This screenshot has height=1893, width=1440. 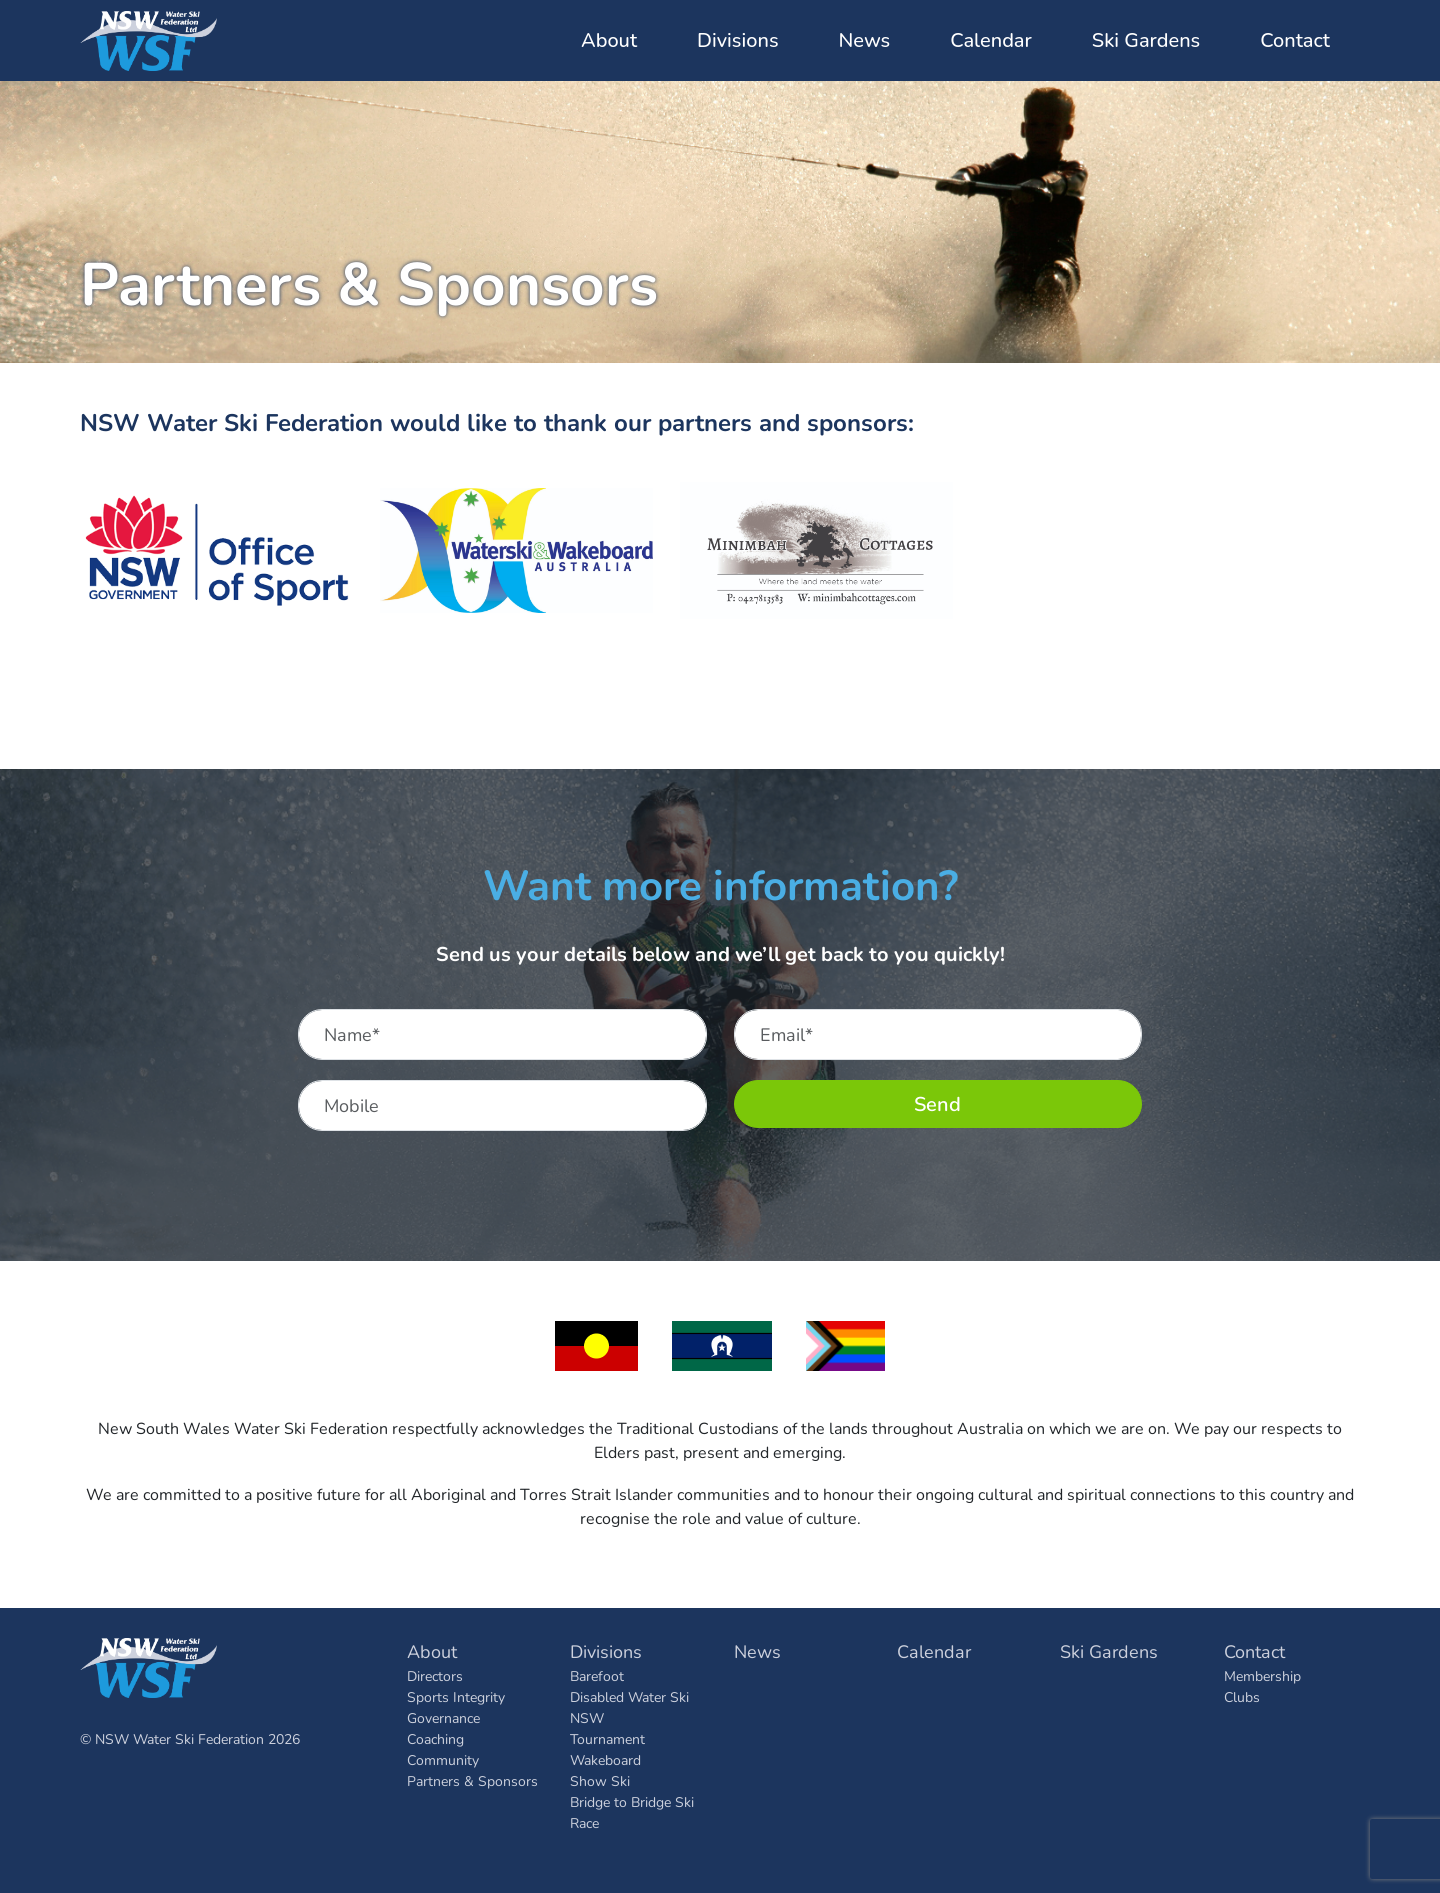 What do you see at coordinates (1242, 1696) in the screenshot?
I see `Clubs` at bounding box center [1242, 1696].